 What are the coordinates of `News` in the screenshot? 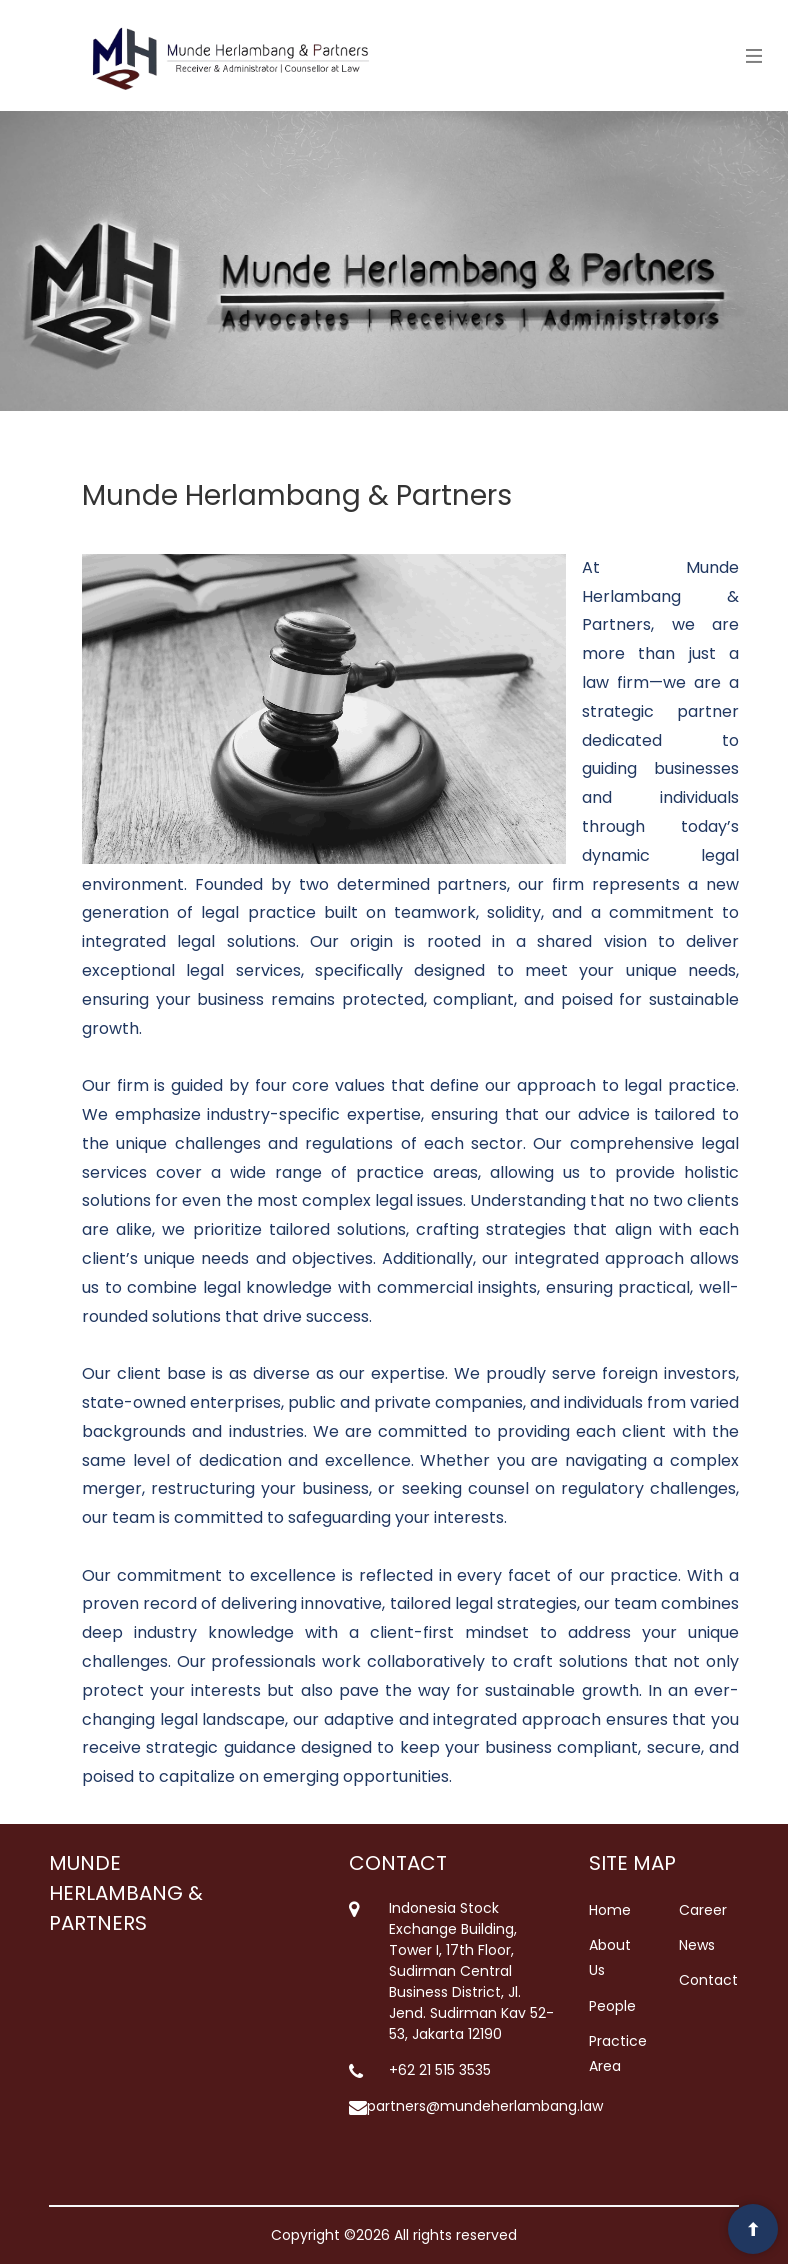 It's located at (697, 1945).